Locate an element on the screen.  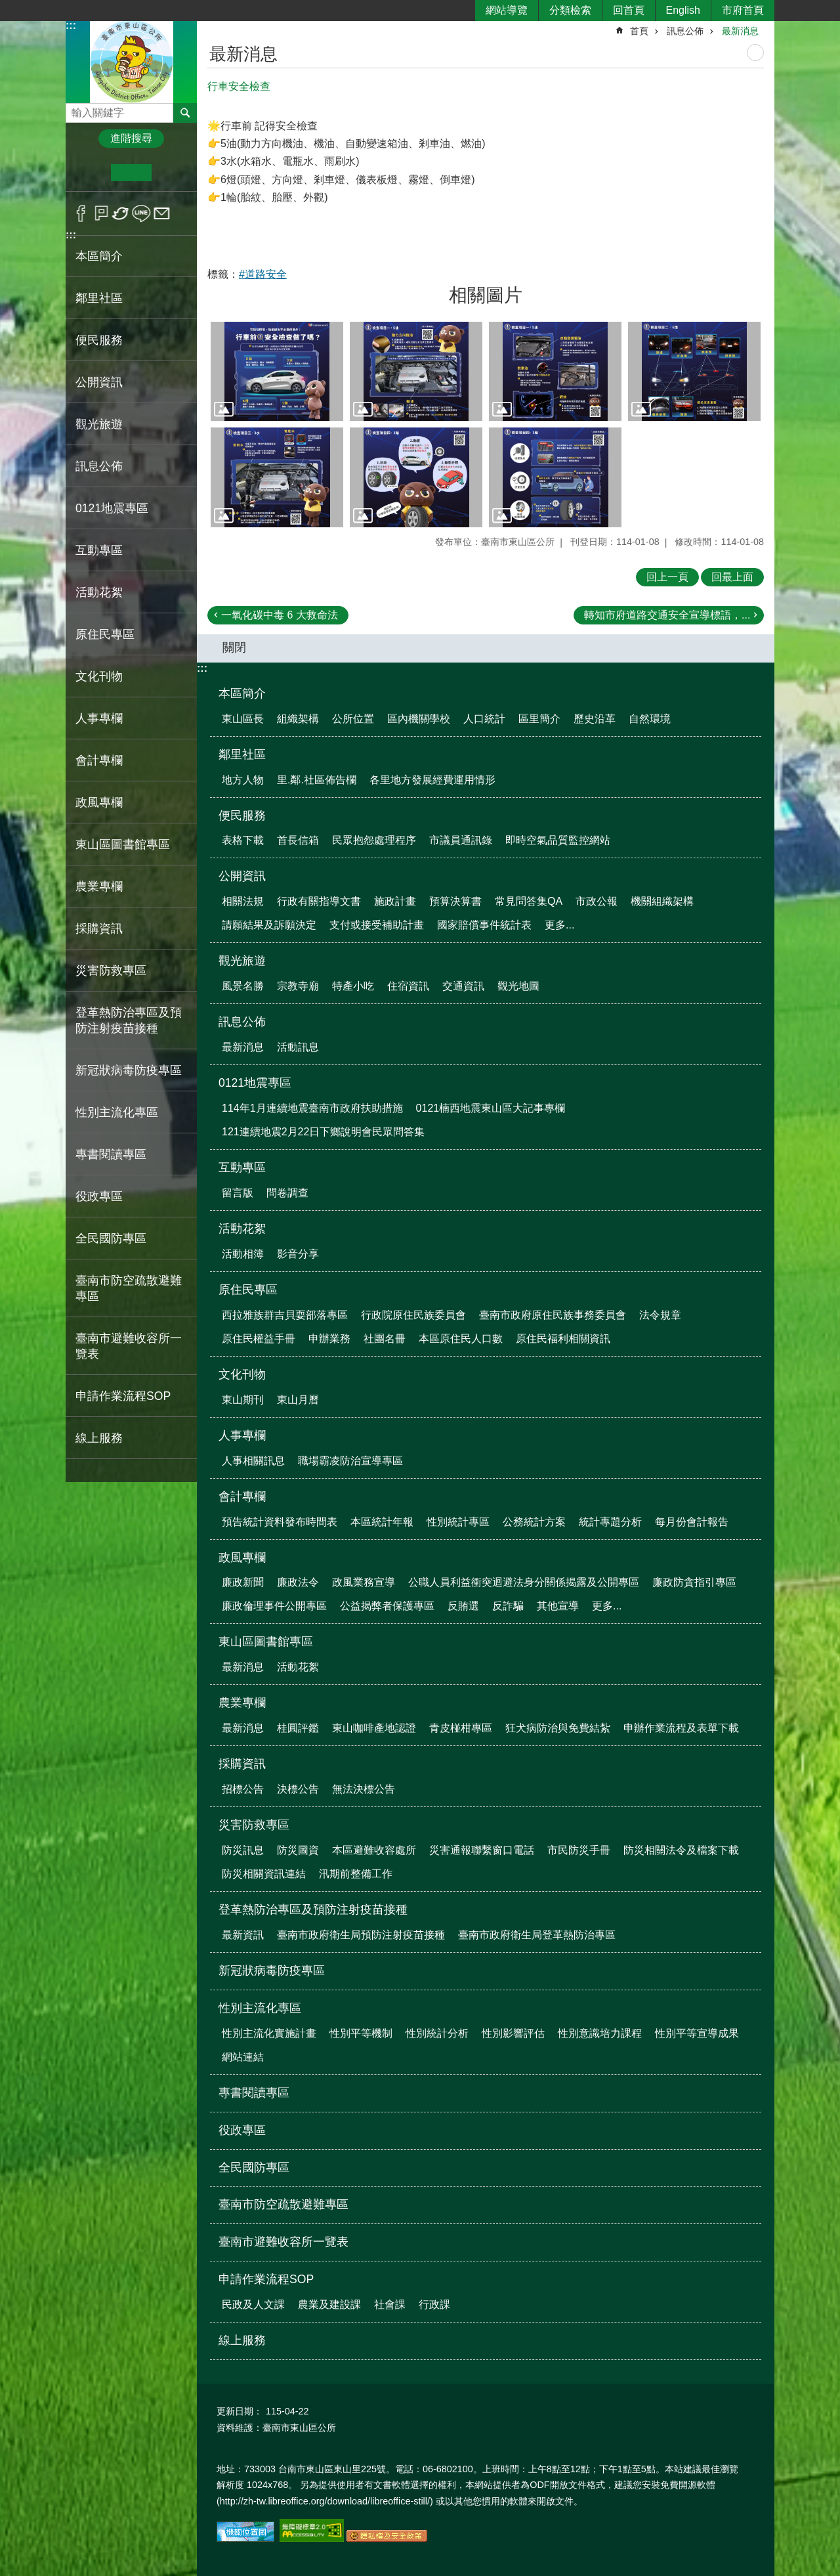
狂犬病防治與免費結紮 is located at coordinates (557, 1728).